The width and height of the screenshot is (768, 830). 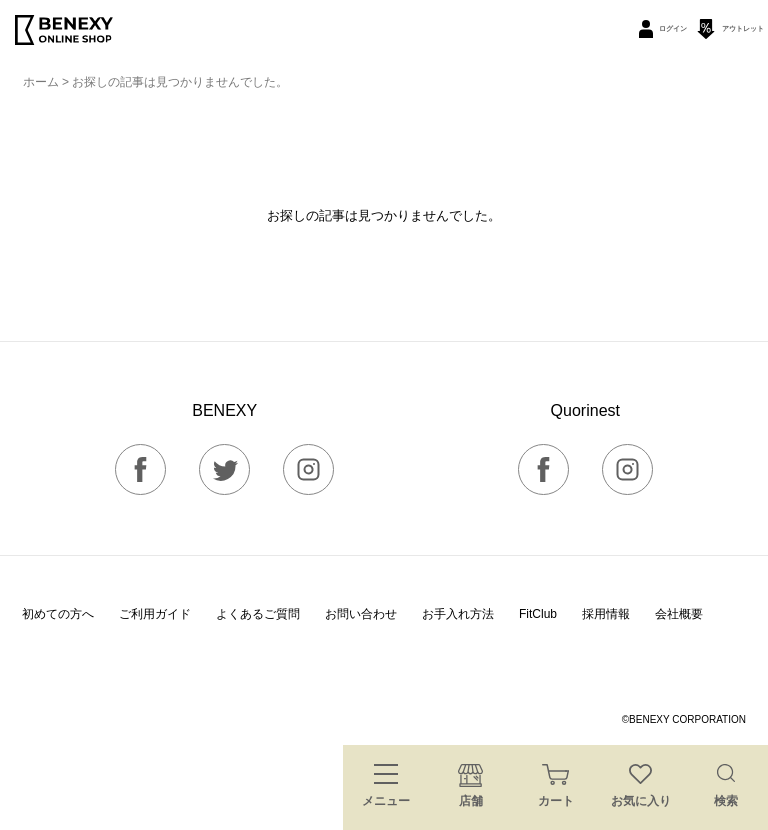 I want to click on ご利用ガイド, so click(x=155, y=614).